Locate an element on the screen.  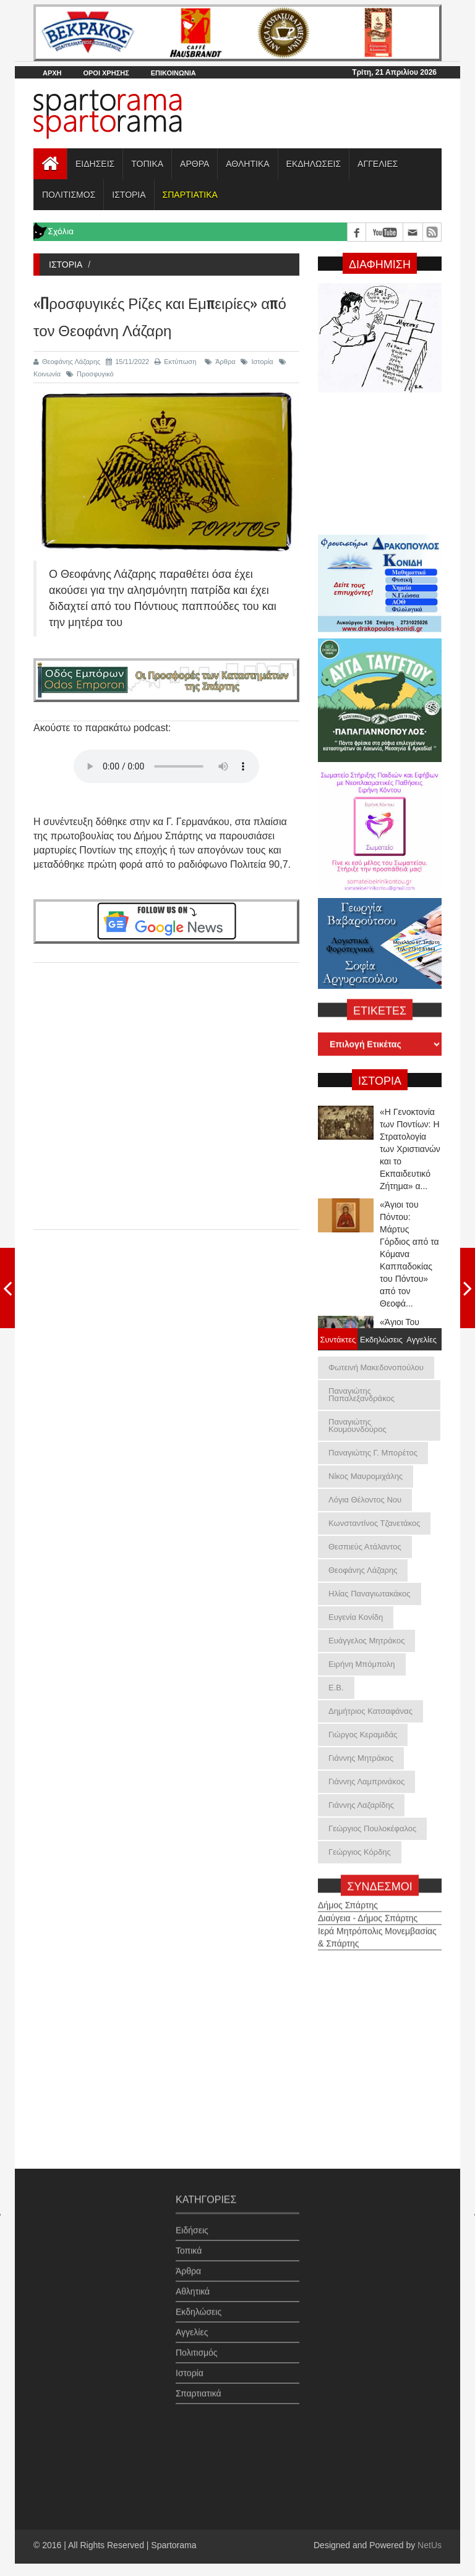
Γιάννης Λαμπρινάκος is located at coordinates (366, 1781).